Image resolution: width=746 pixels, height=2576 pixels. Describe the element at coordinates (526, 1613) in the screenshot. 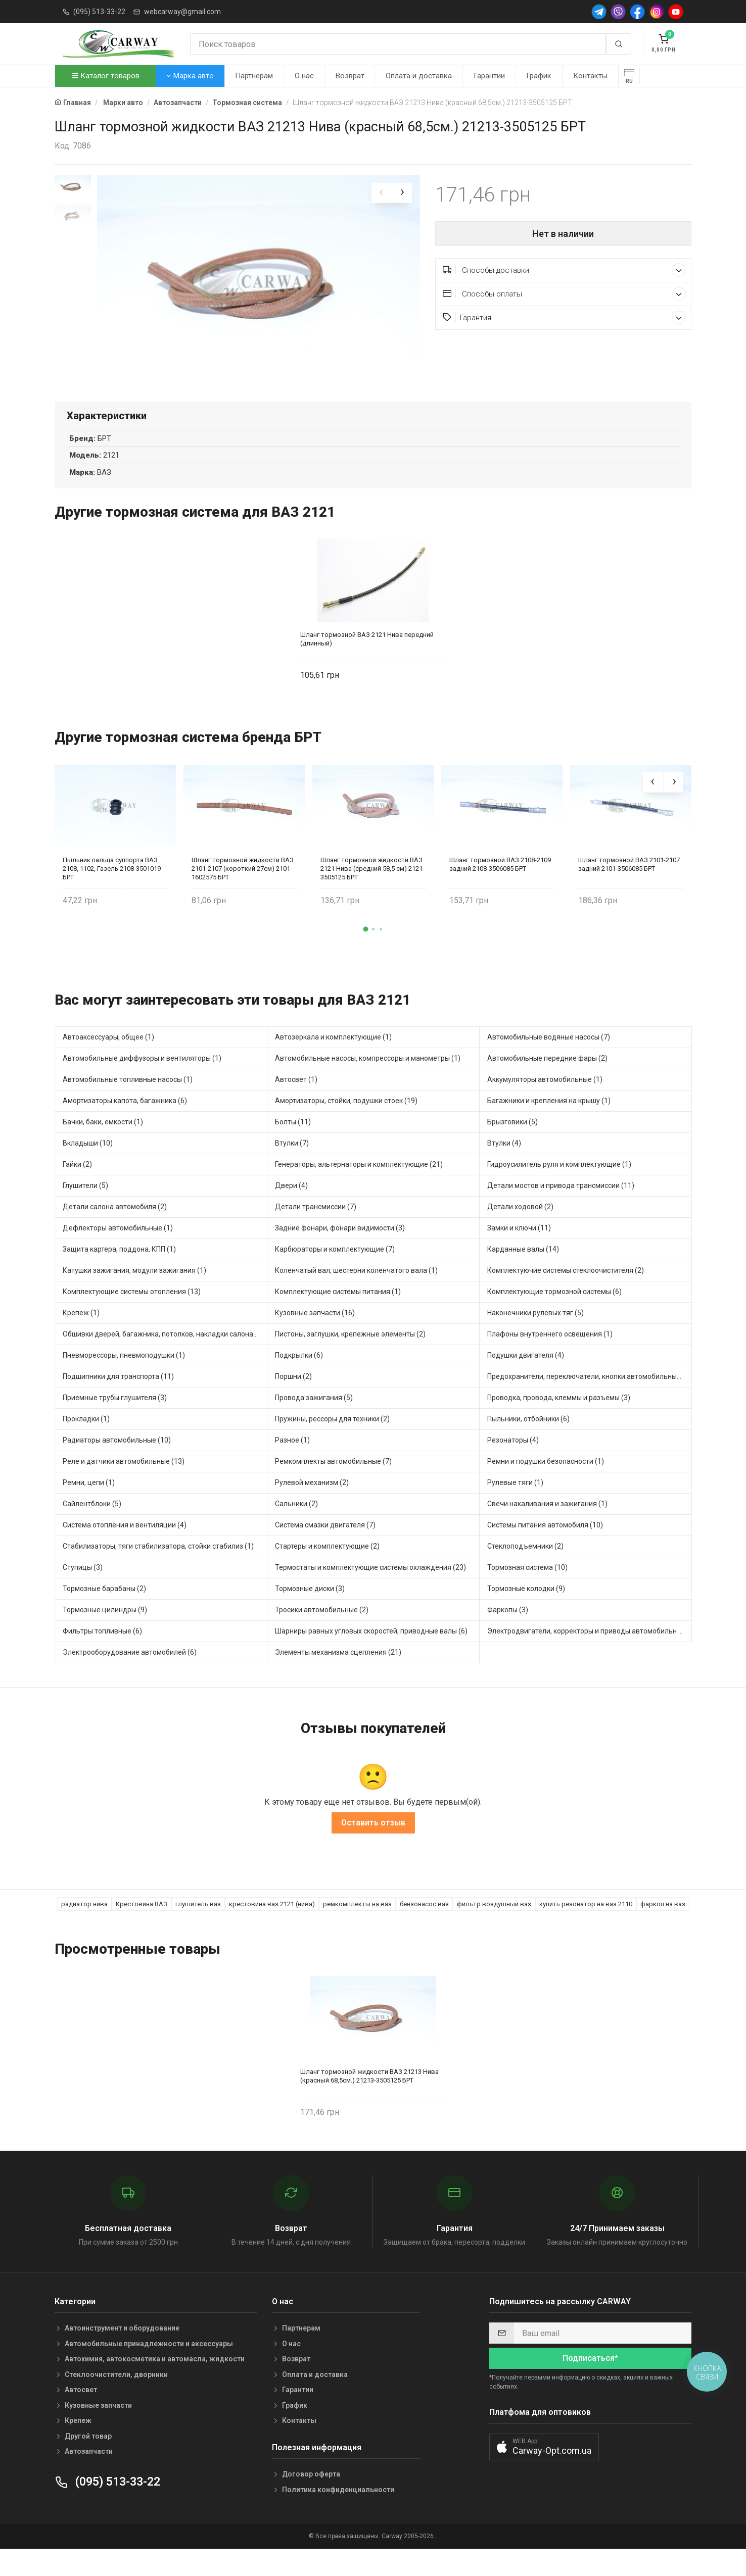

I see `Тормозные колодки (9)` at that location.